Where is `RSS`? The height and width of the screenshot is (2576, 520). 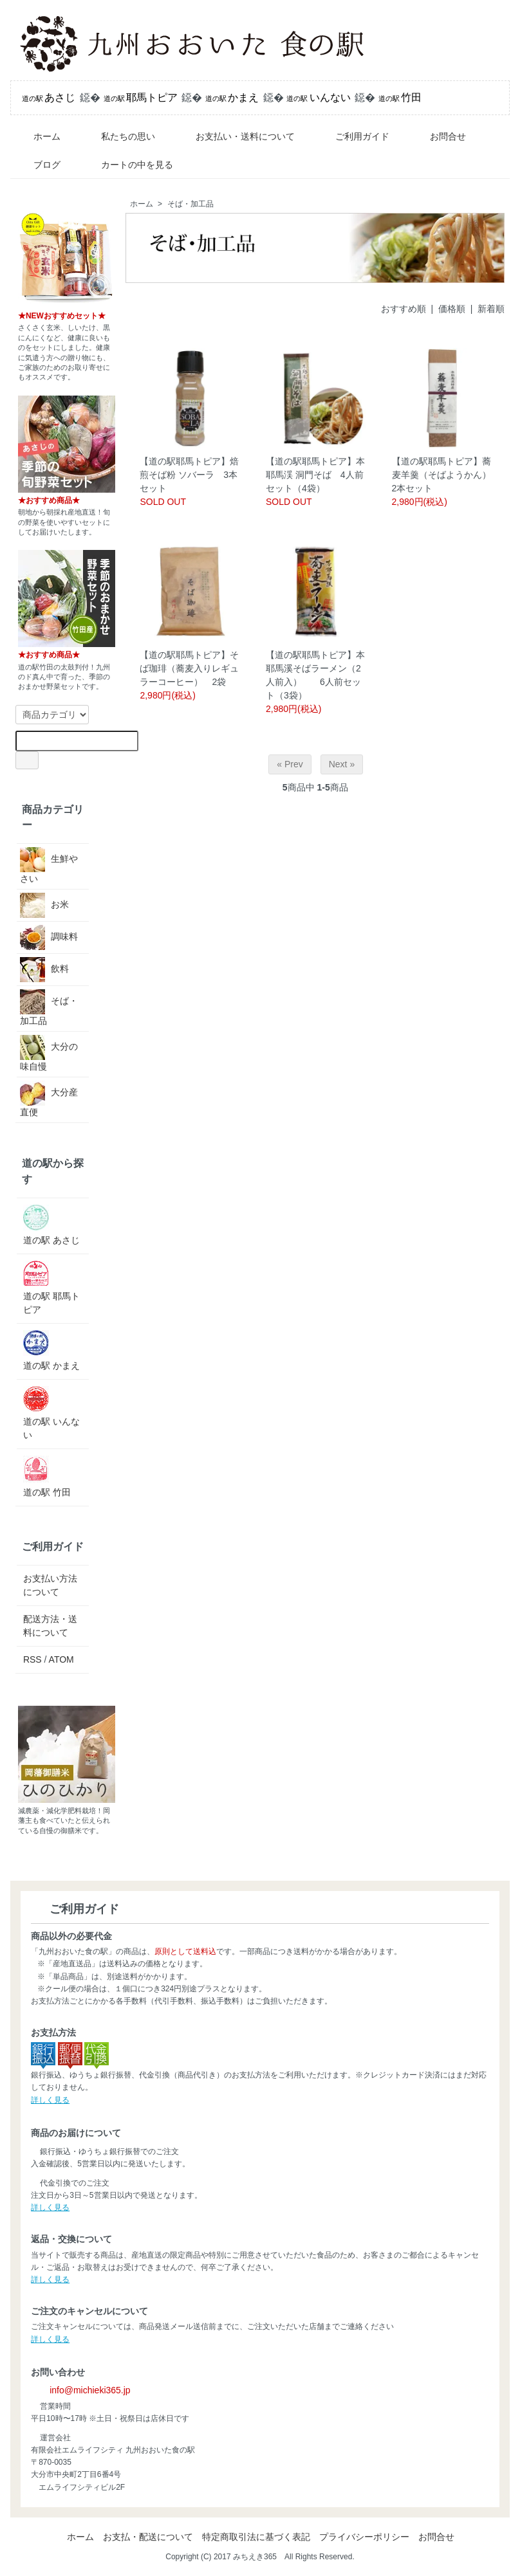
RSS is located at coordinates (32, 1659).